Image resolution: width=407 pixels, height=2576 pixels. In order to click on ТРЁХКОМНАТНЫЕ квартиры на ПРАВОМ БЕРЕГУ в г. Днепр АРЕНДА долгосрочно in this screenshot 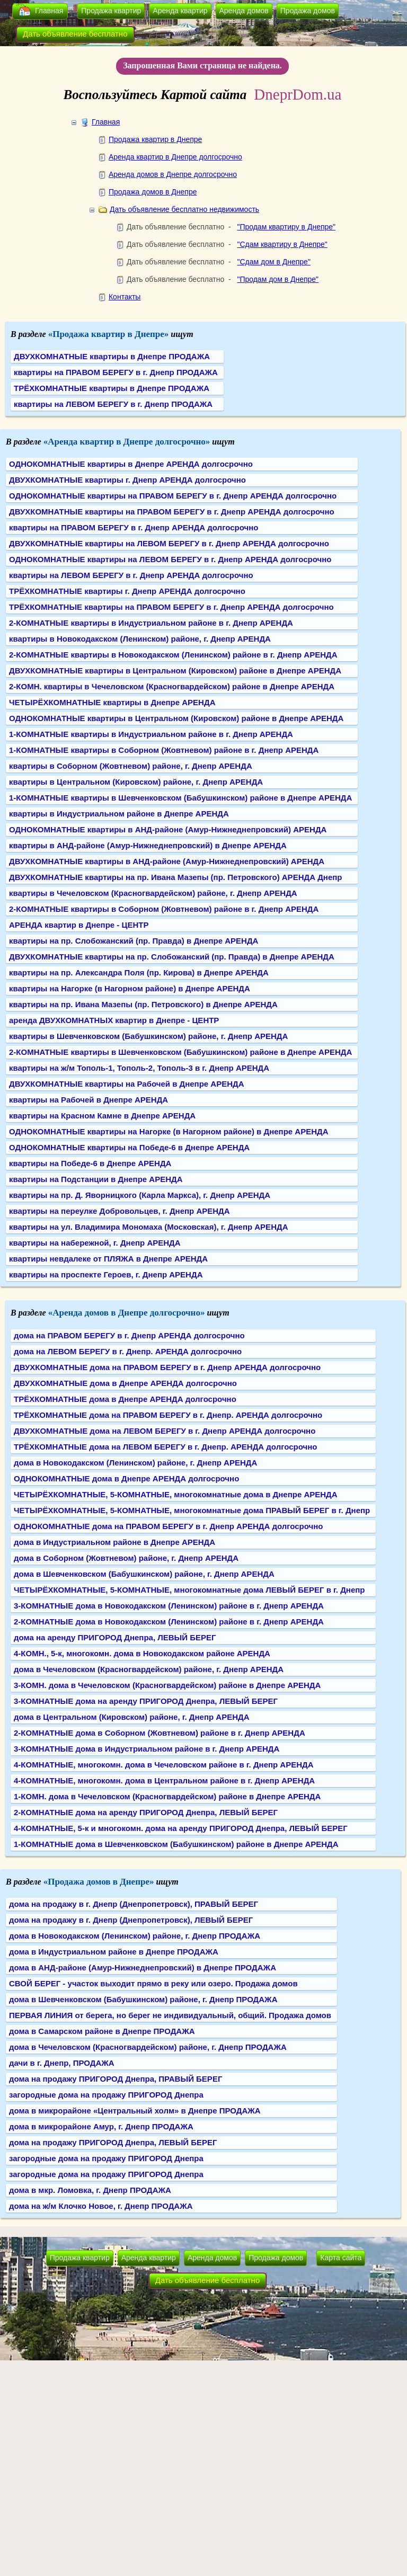, I will do `click(171, 606)`.